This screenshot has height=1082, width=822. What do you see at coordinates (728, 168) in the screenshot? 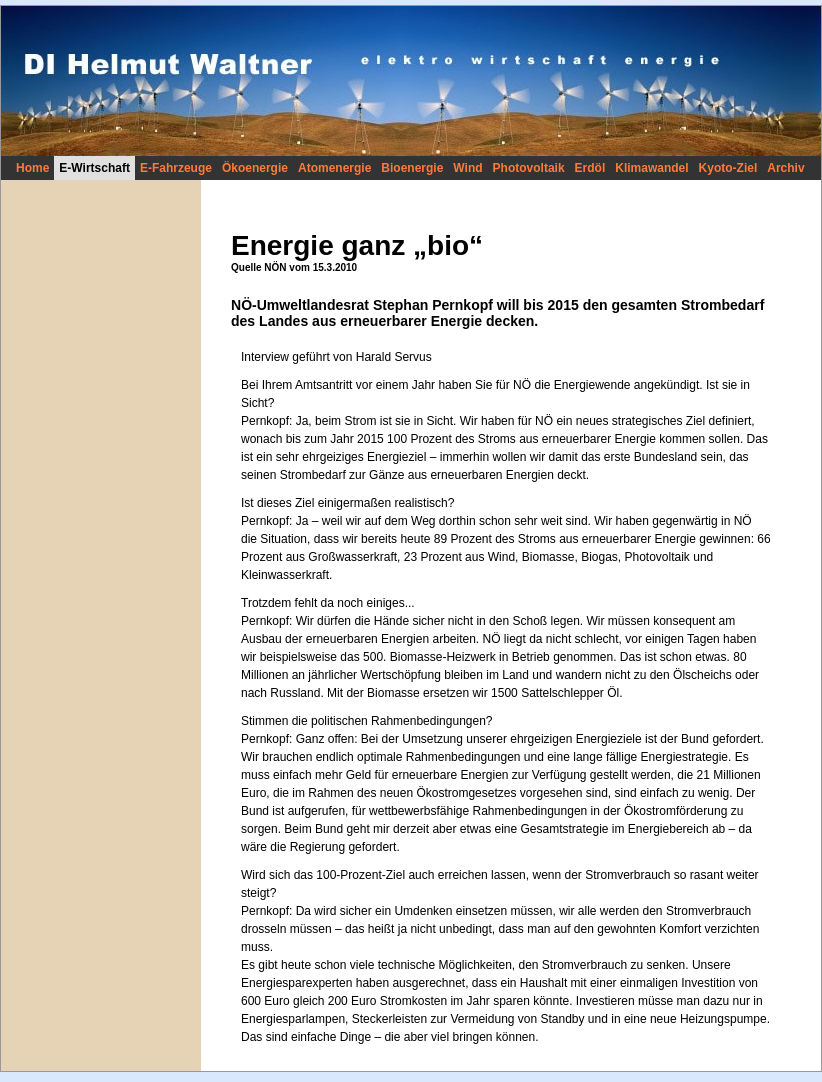
I see `Kyoto-Ziel` at bounding box center [728, 168].